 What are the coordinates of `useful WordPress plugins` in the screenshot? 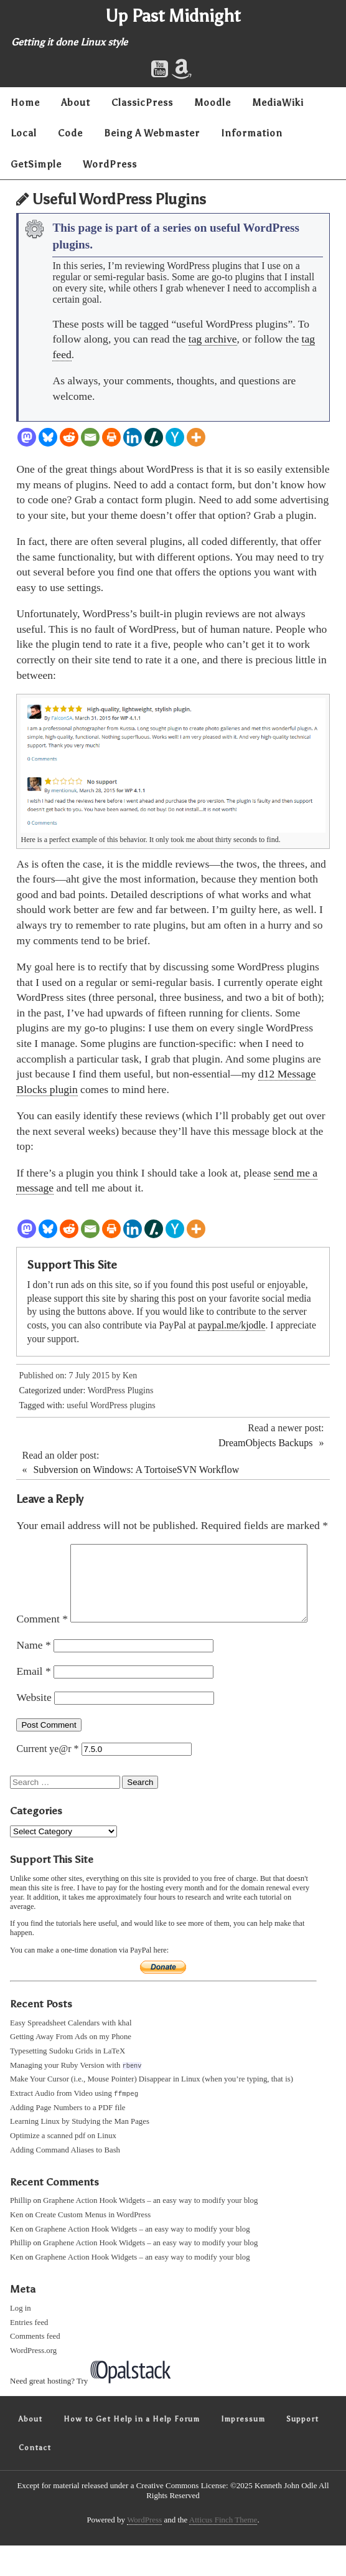 It's located at (111, 1405).